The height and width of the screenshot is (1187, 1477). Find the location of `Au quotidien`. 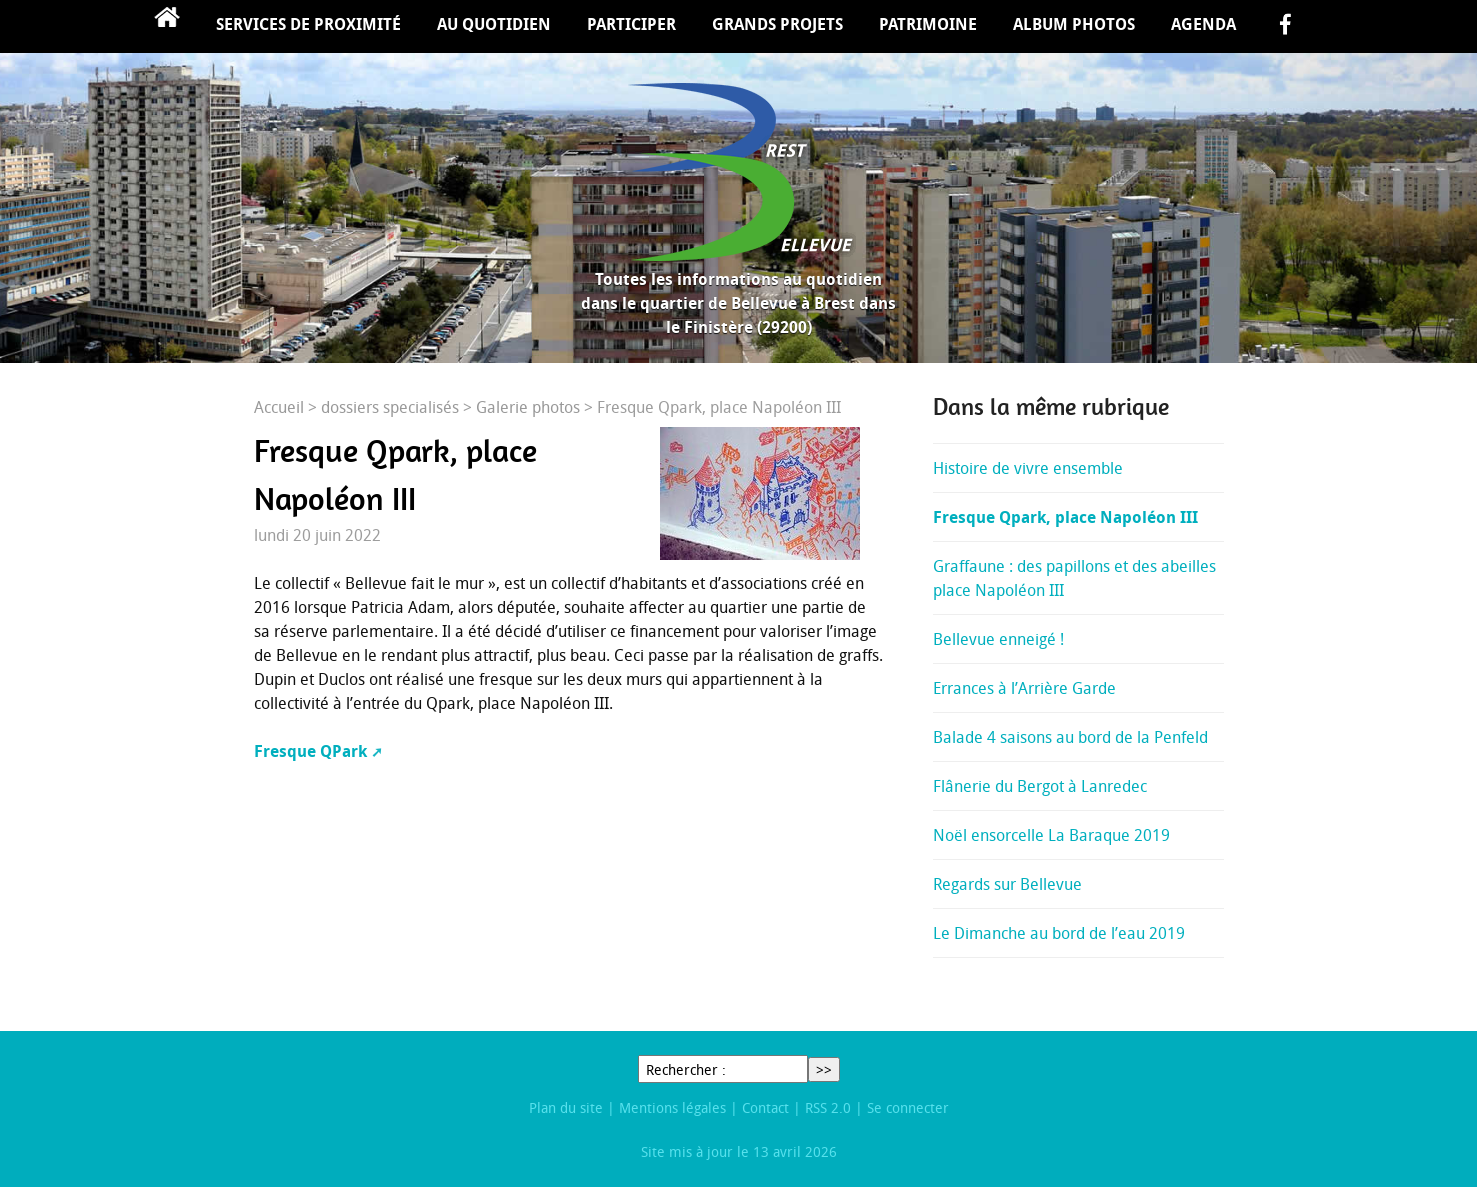

Au quotidien is located at coordinates (494, 24).